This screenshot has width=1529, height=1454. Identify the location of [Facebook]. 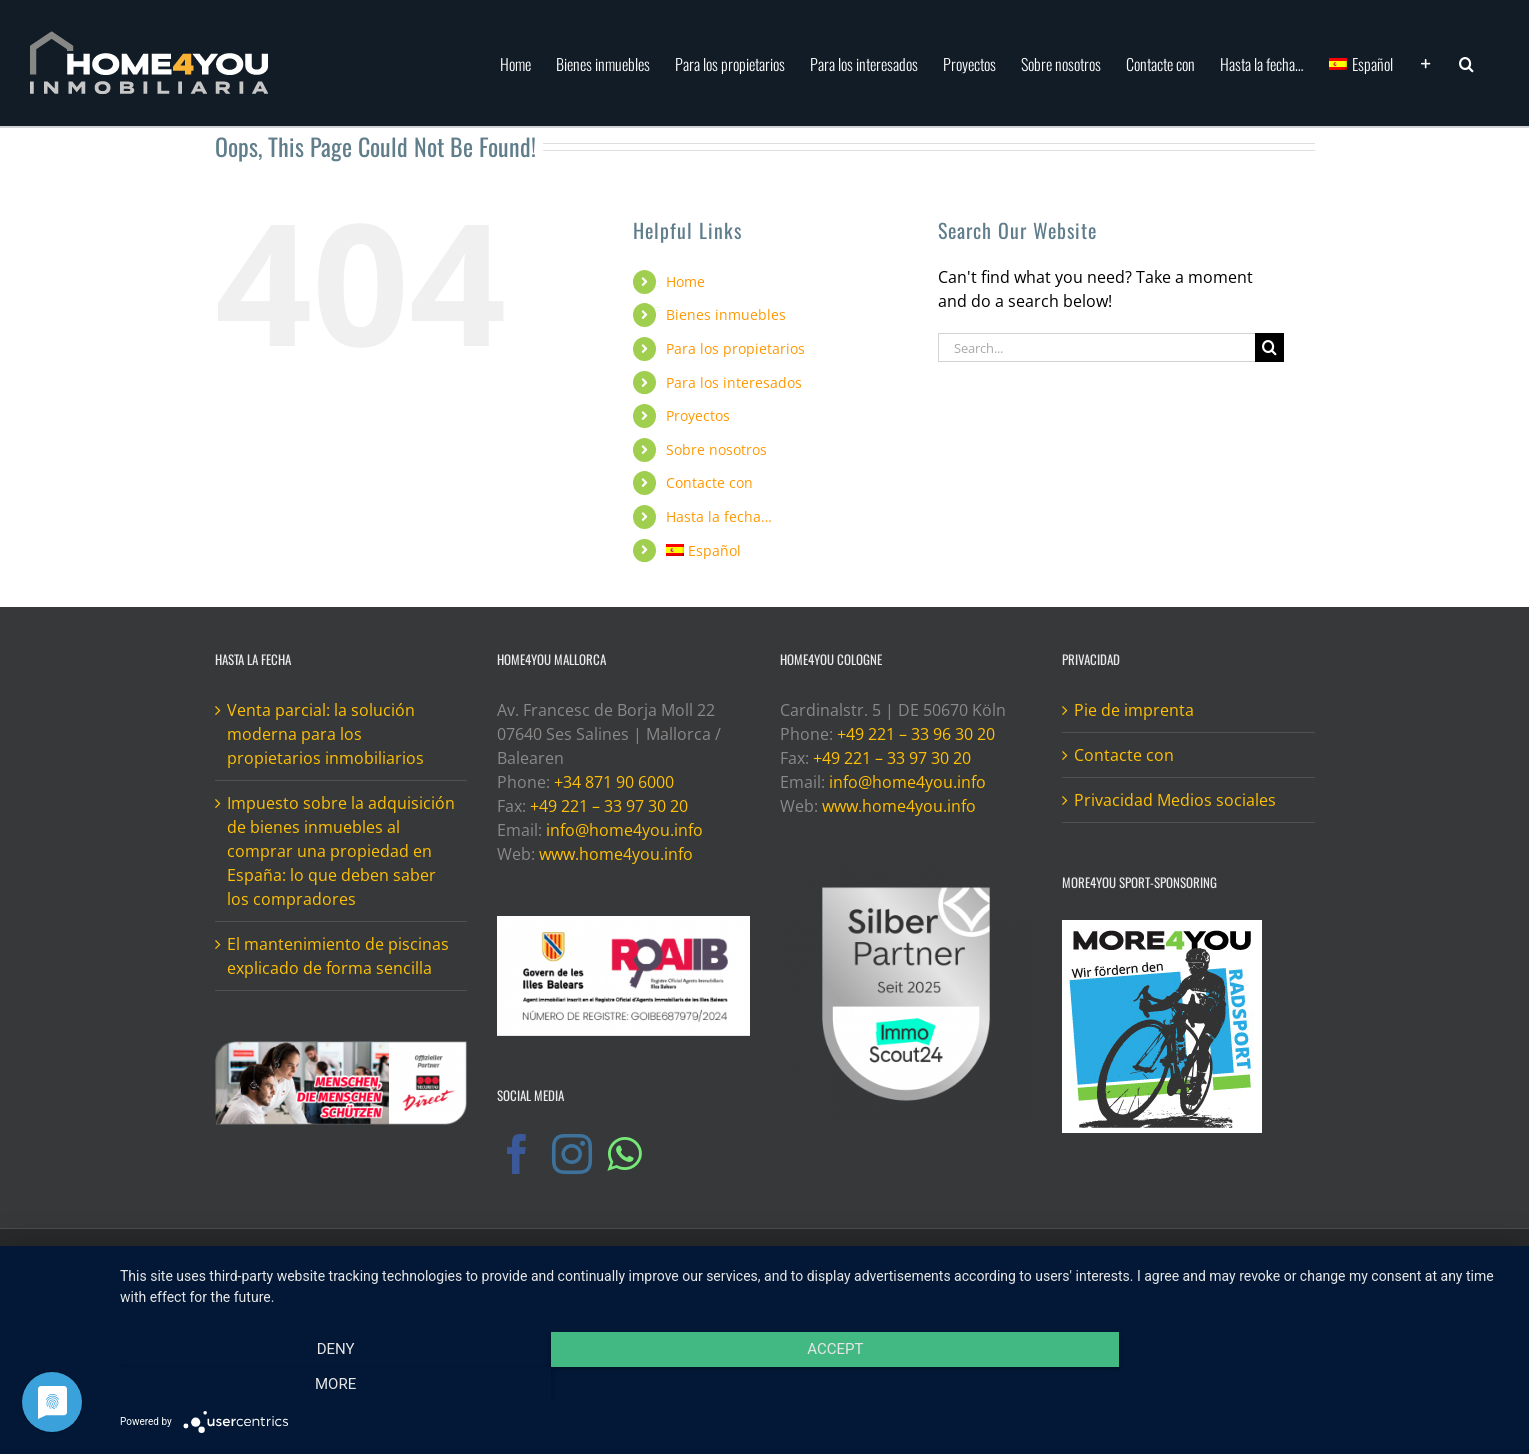
(517, 1154).